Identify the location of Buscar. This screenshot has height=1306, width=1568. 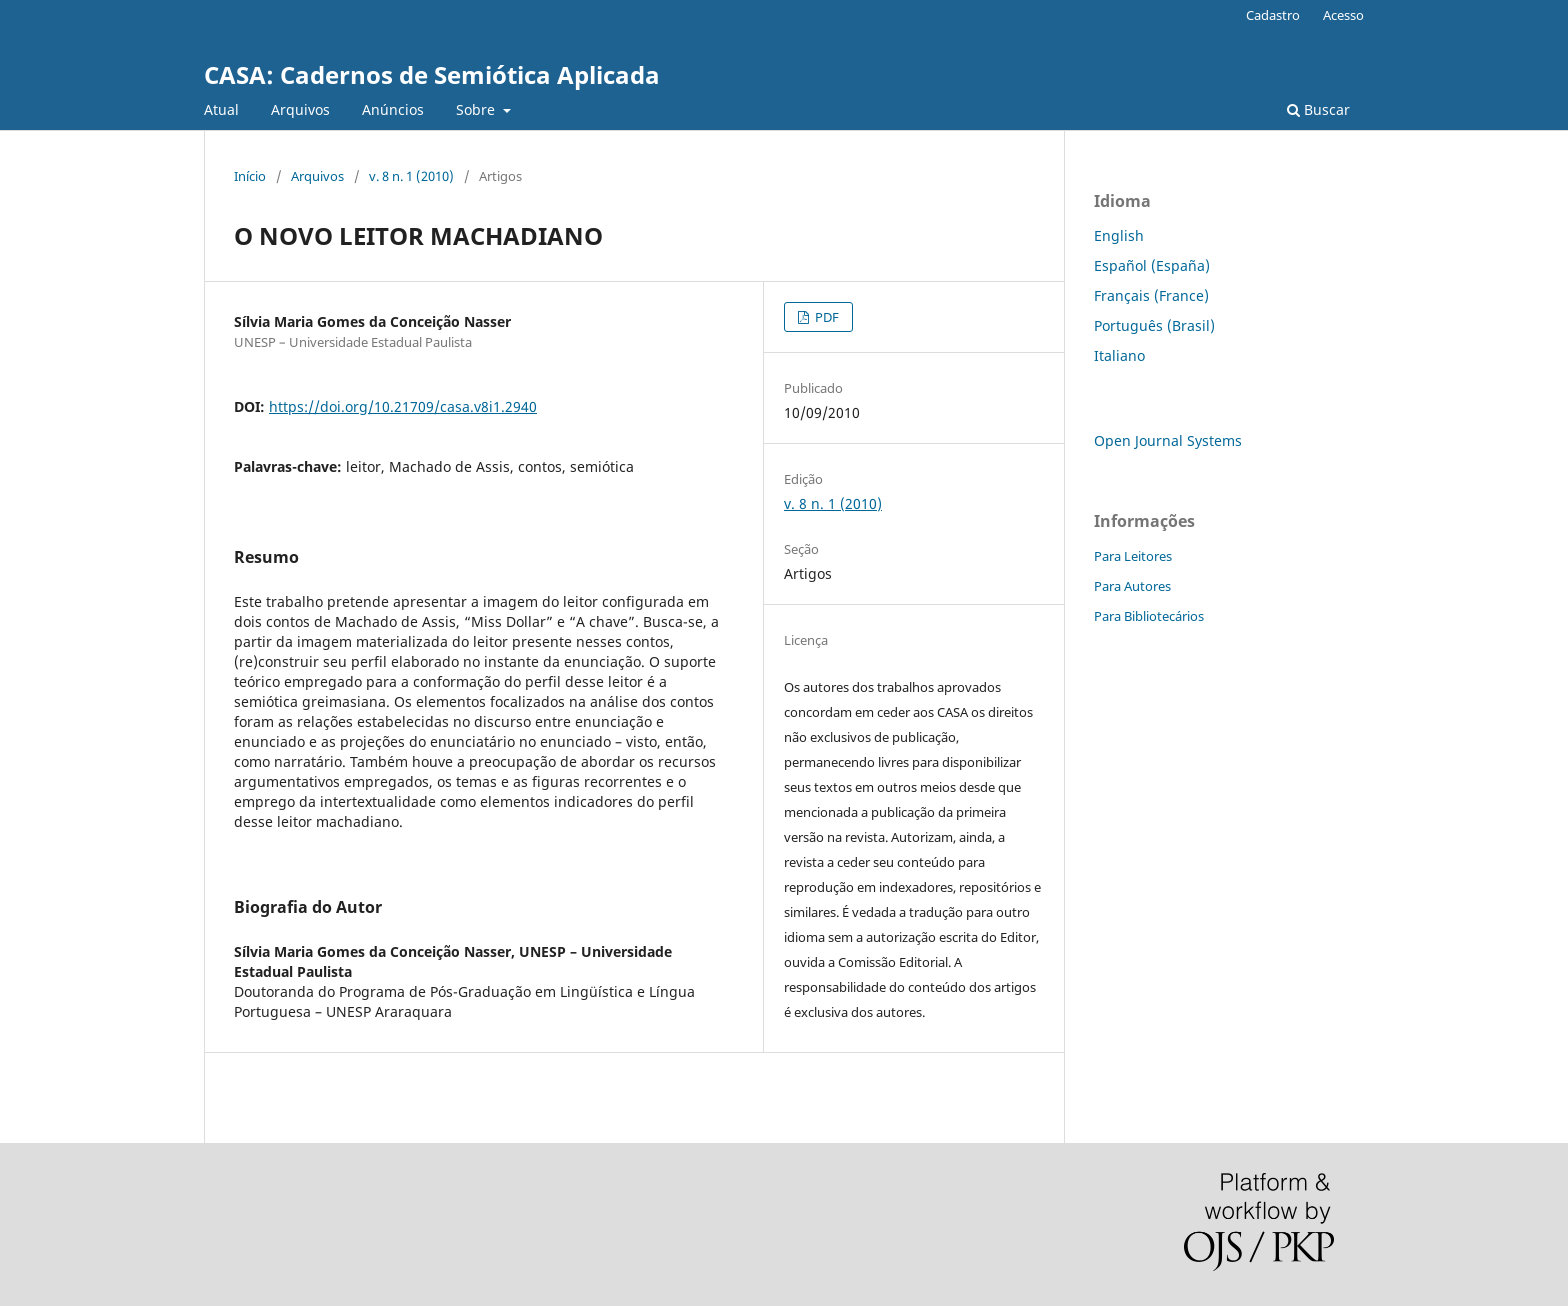
(1318, 109).